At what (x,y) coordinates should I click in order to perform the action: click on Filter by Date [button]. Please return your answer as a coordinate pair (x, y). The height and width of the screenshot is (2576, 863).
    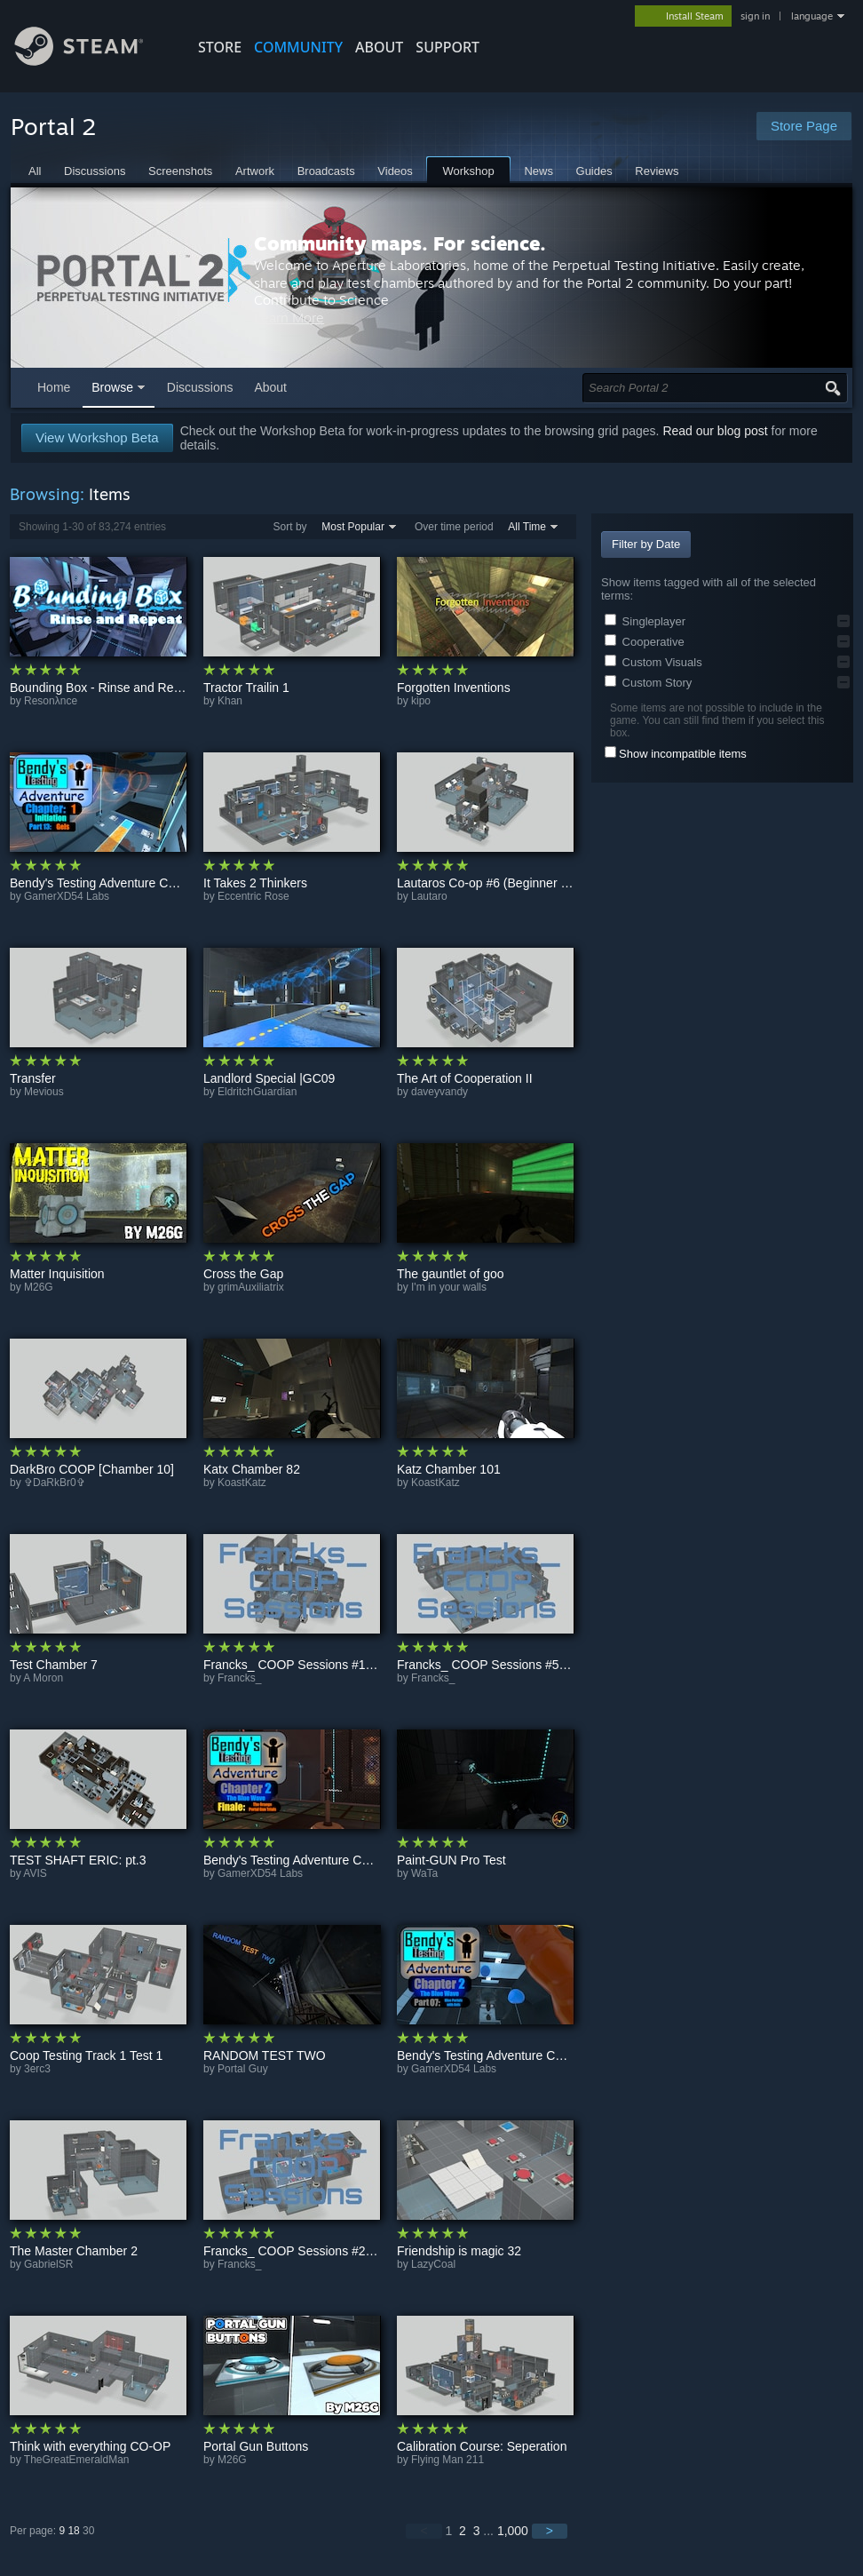
    Looking at the image, I should click on (646, 544).